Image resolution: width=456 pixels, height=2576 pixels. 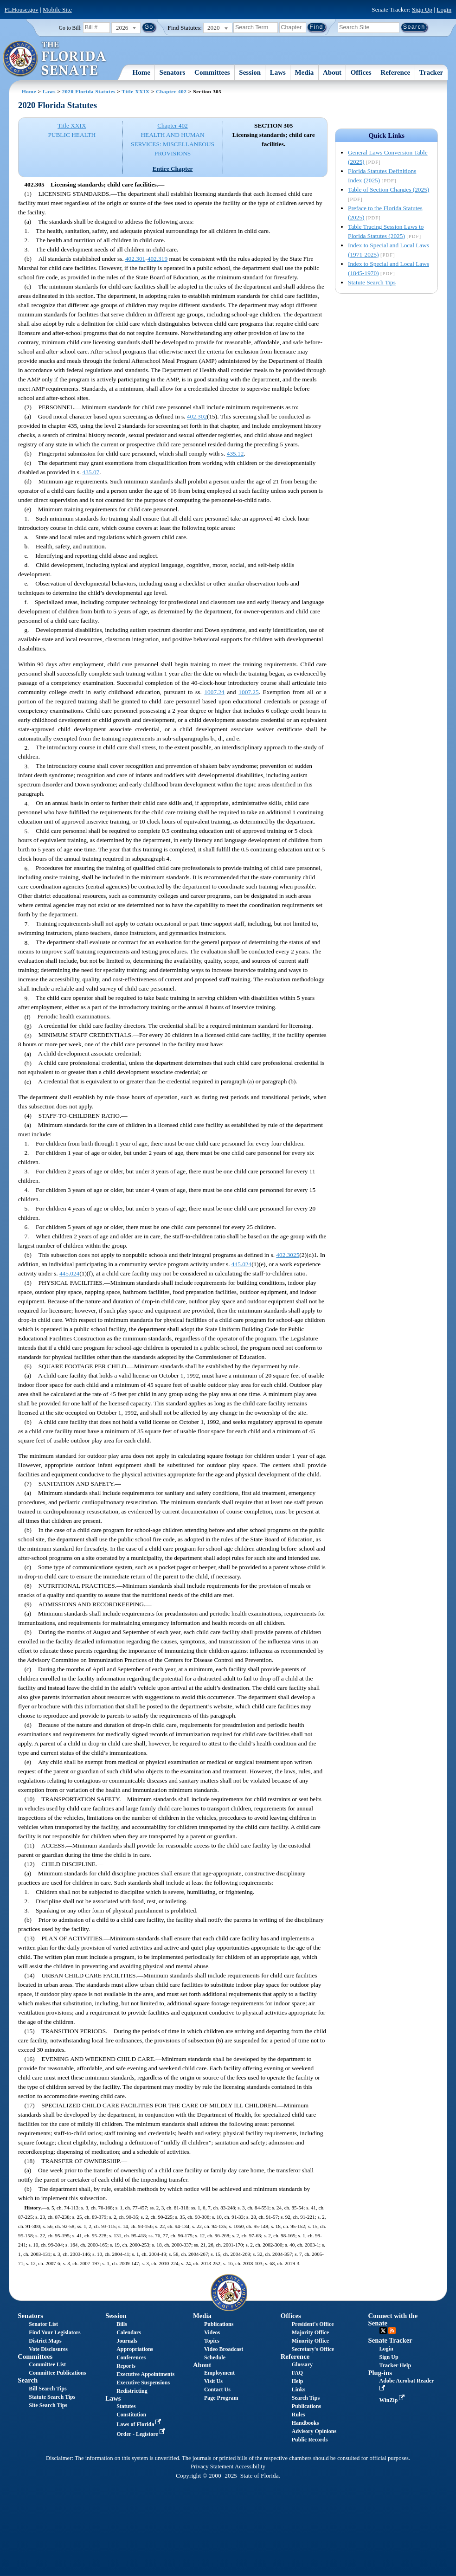 What do you see at coordinates (125, 2366) in the screenshot?
I see `Reports` at bounding box center [125, 2366].